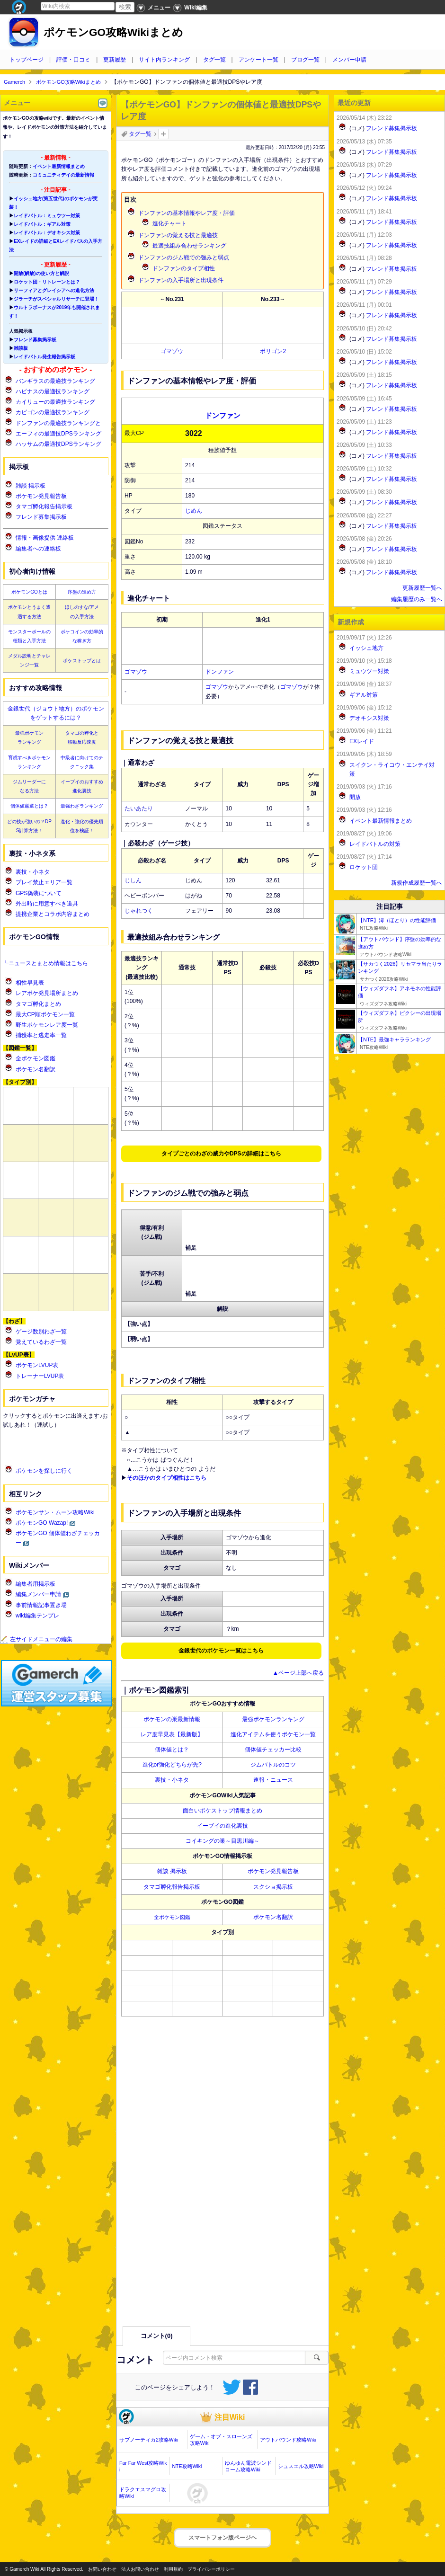  Describe the element at coordinates (55, 1512) in the screenshot. I see `ポケモンサン・ムーン攻略Wiki` at that location.